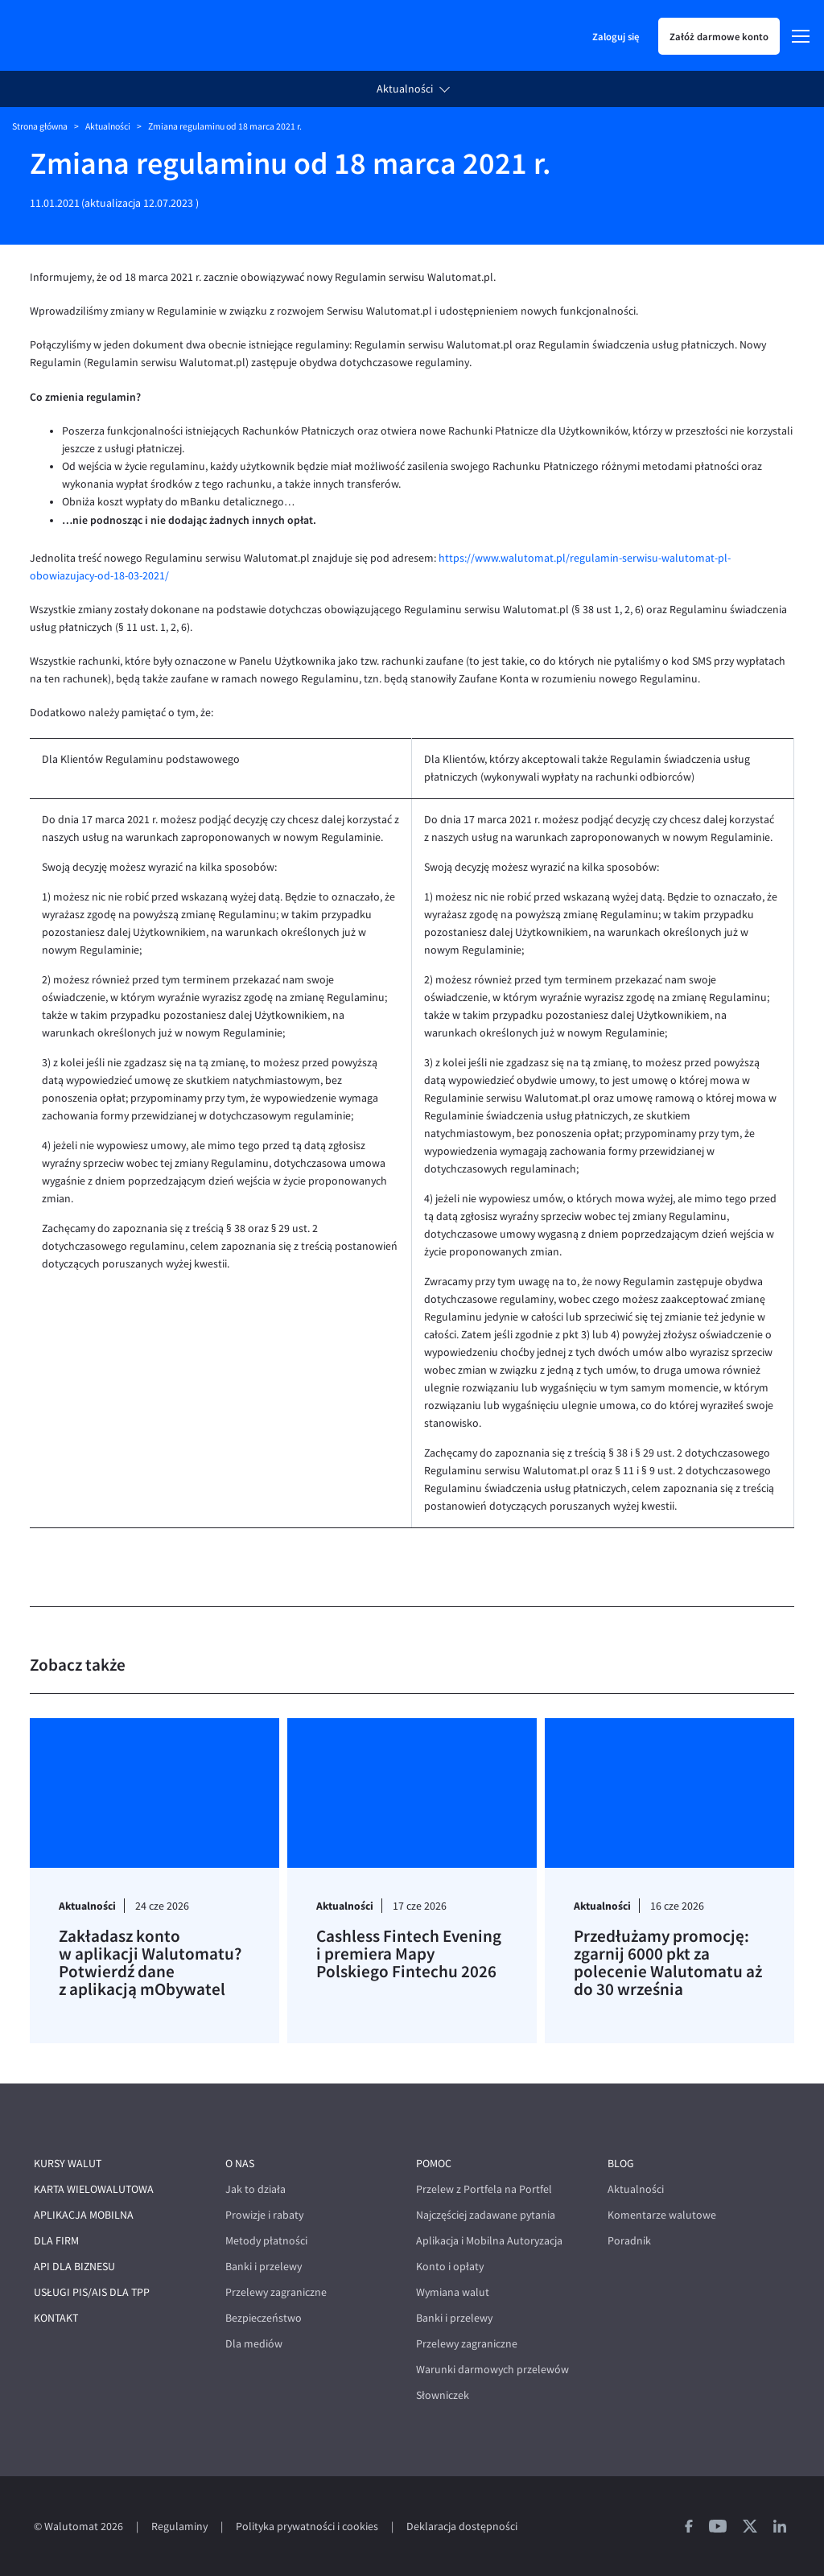 The width and height of the screenshot is (824, 2576). Describe the element at coordinates (621, 2163) in the screenshot. I see `Blog` at that location.